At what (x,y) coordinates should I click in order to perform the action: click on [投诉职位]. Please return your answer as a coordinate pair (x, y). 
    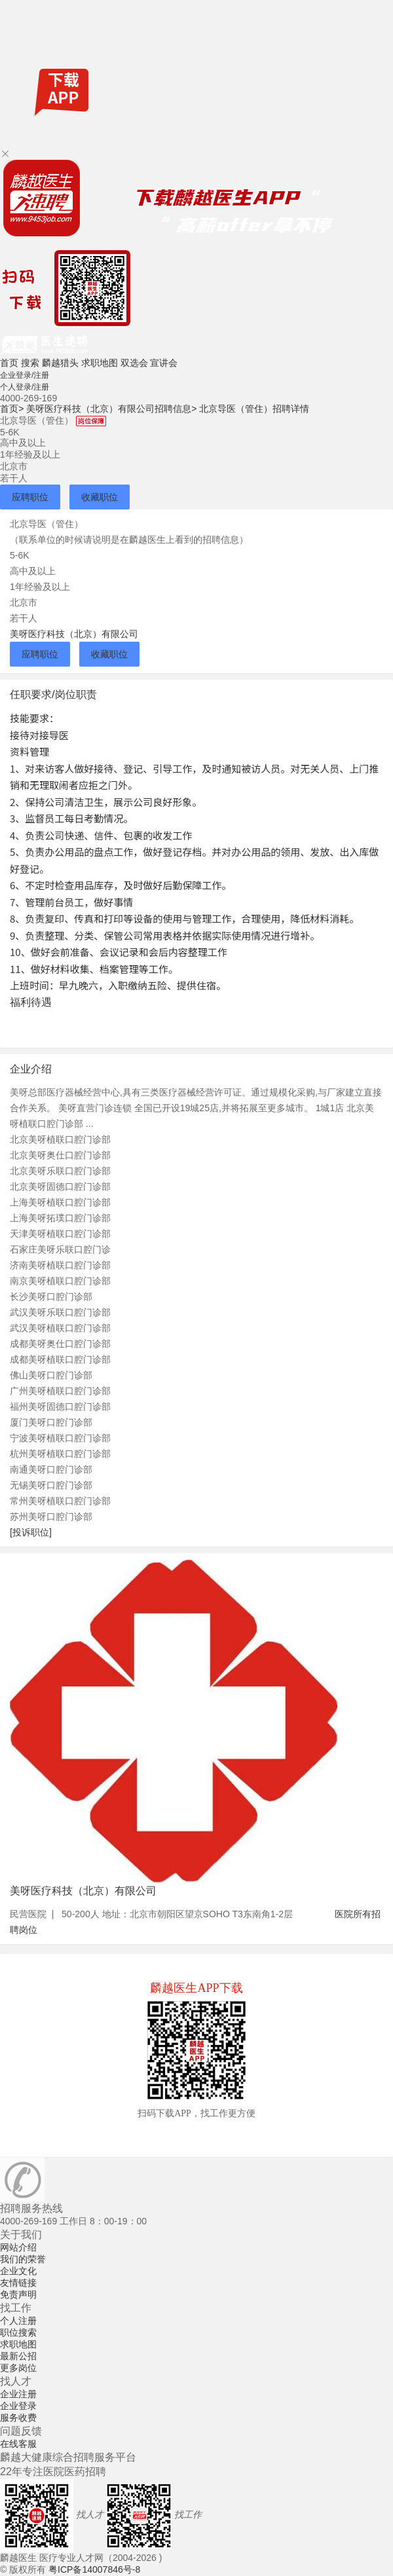
    Looking at the image, I should click on (31, 1532).